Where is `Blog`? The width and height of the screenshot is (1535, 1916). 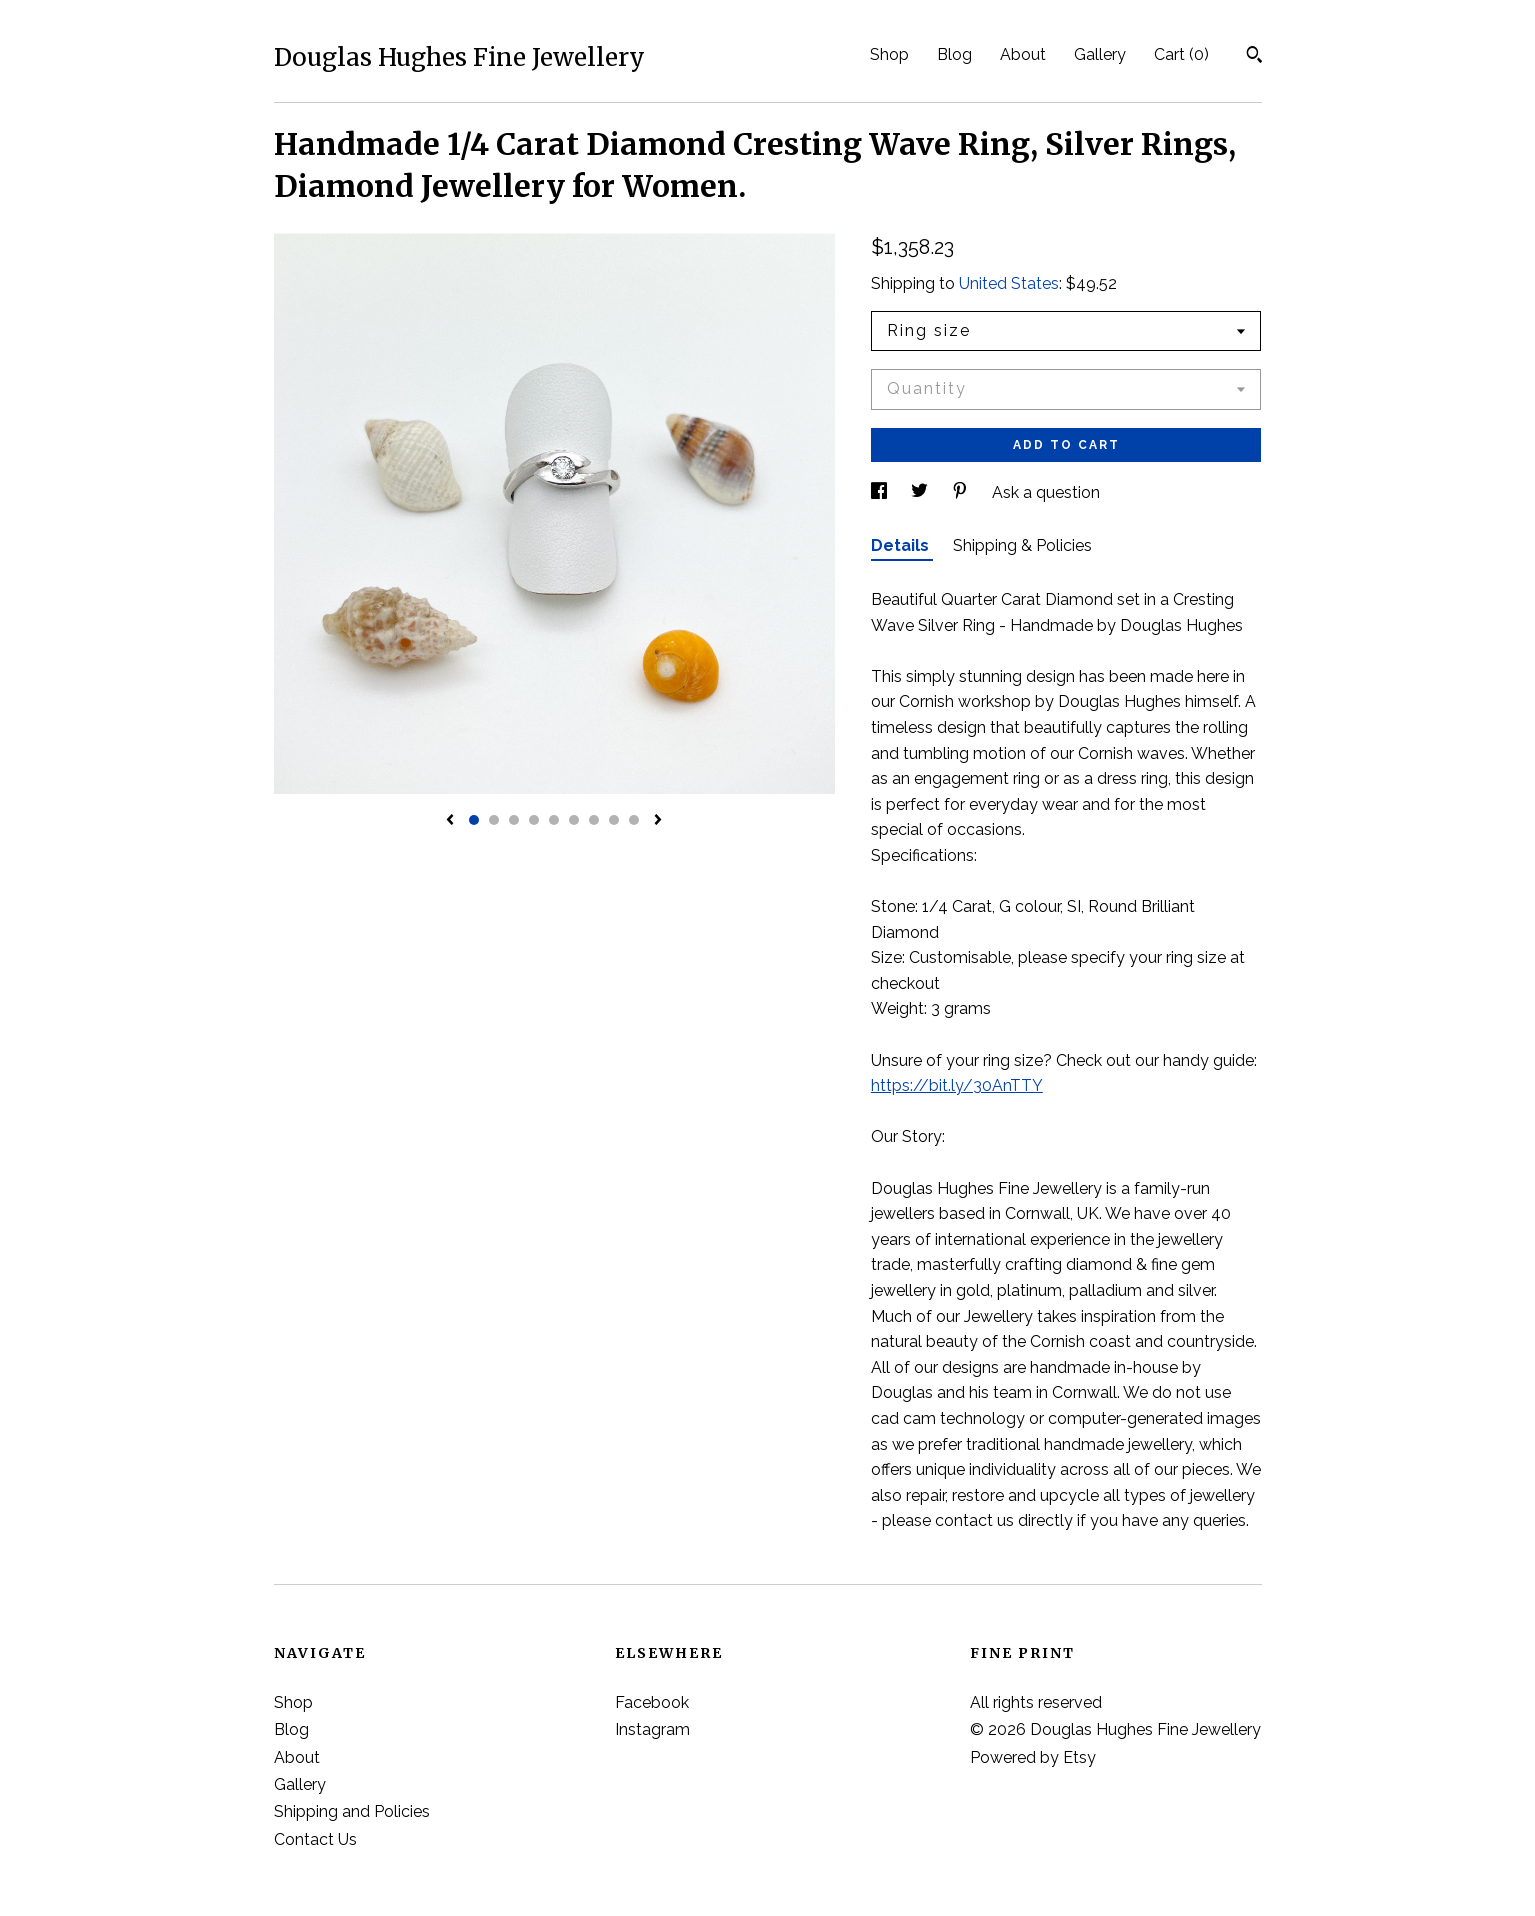 Blog is located at coordinates (954, 54).